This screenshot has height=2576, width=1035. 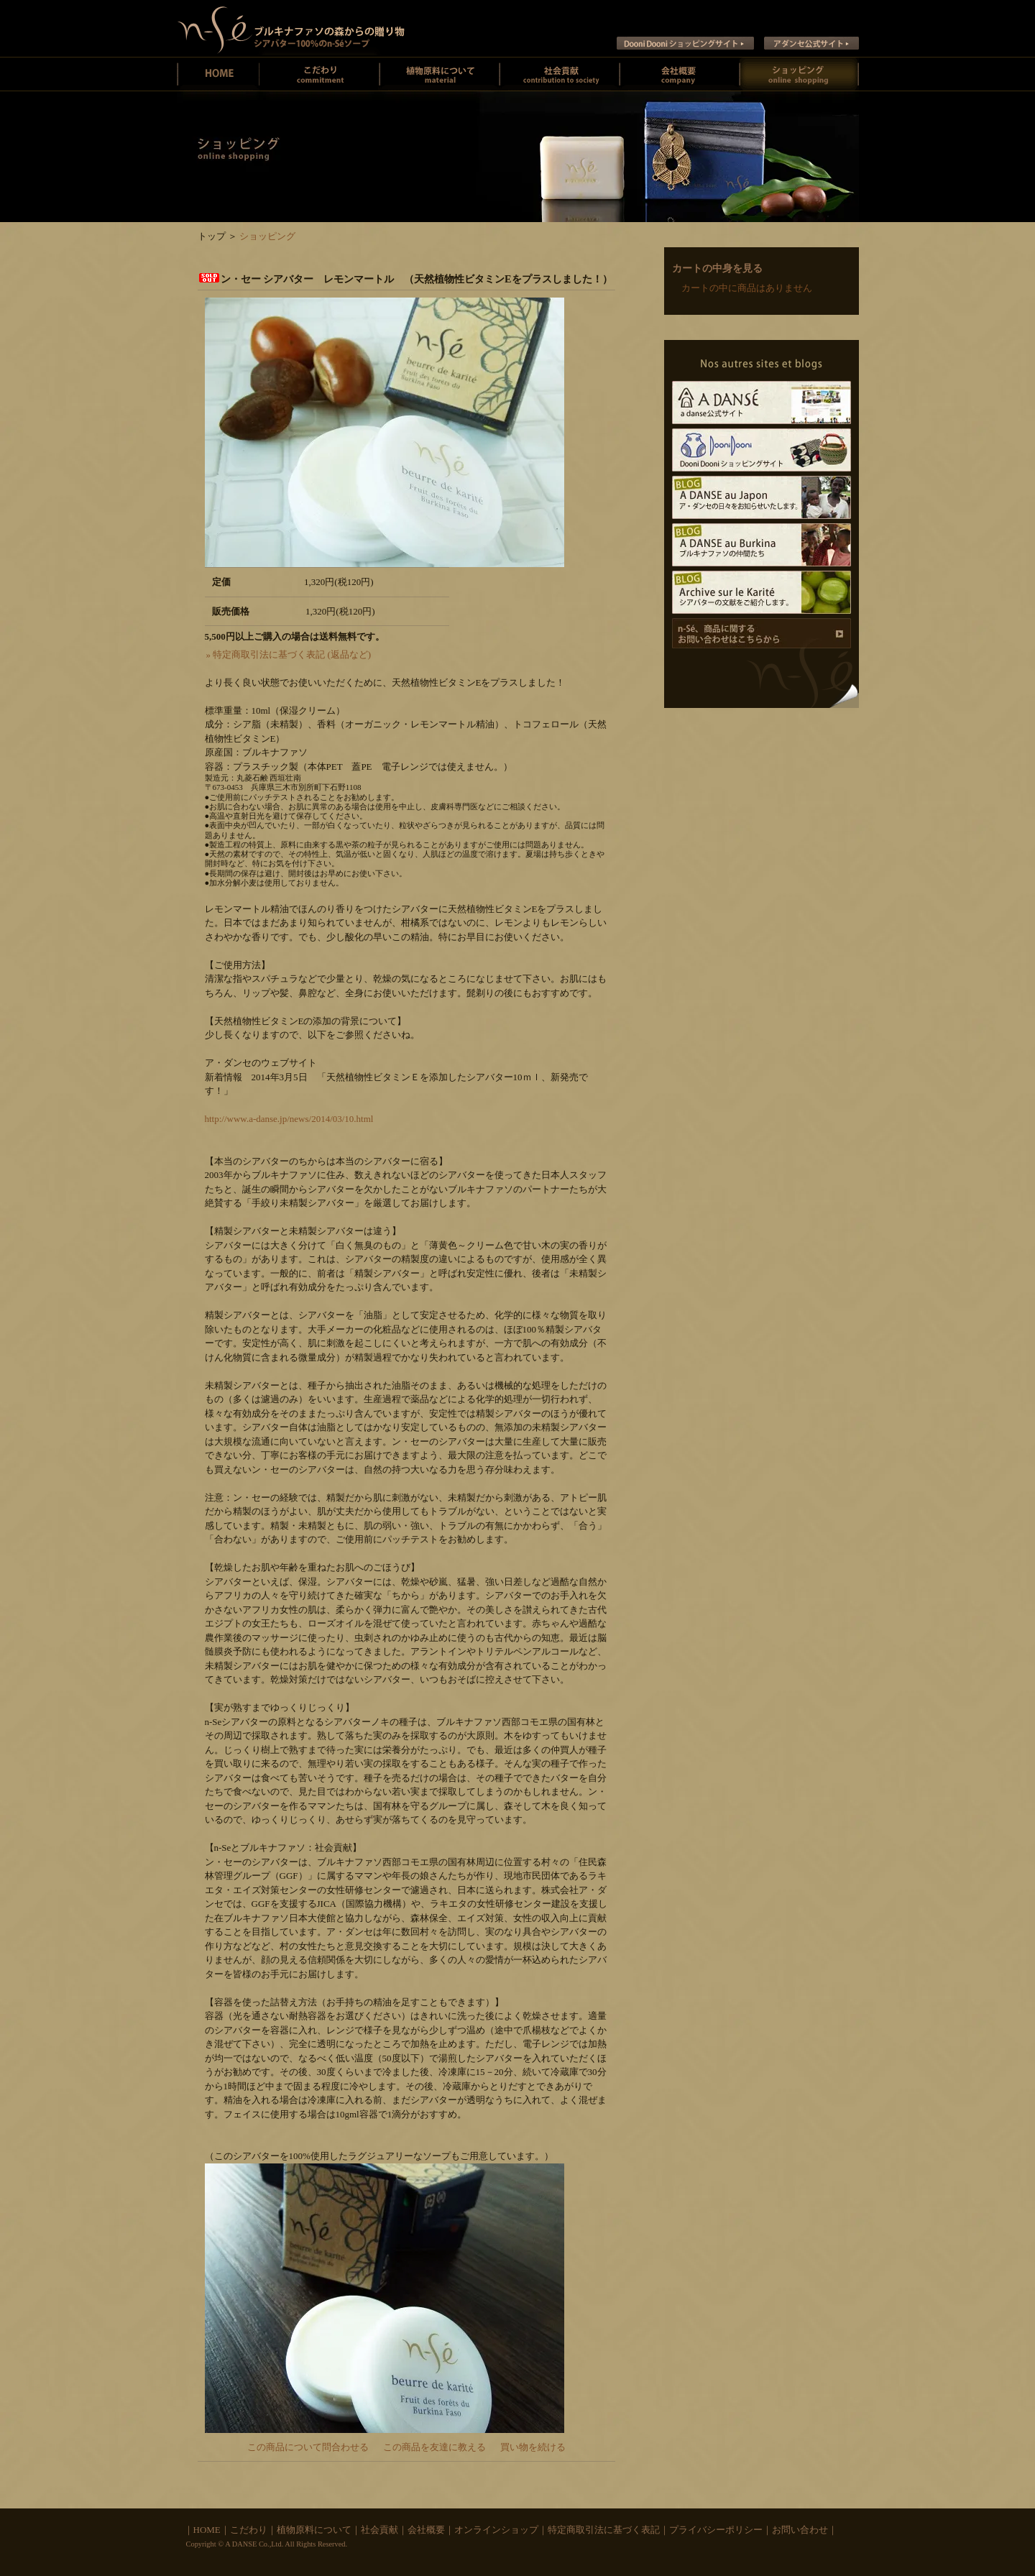 What do you see at coordinates (761, 402) in the screenshot?
I see `A DANSE公式サイト` at bounding box center [761, 402].